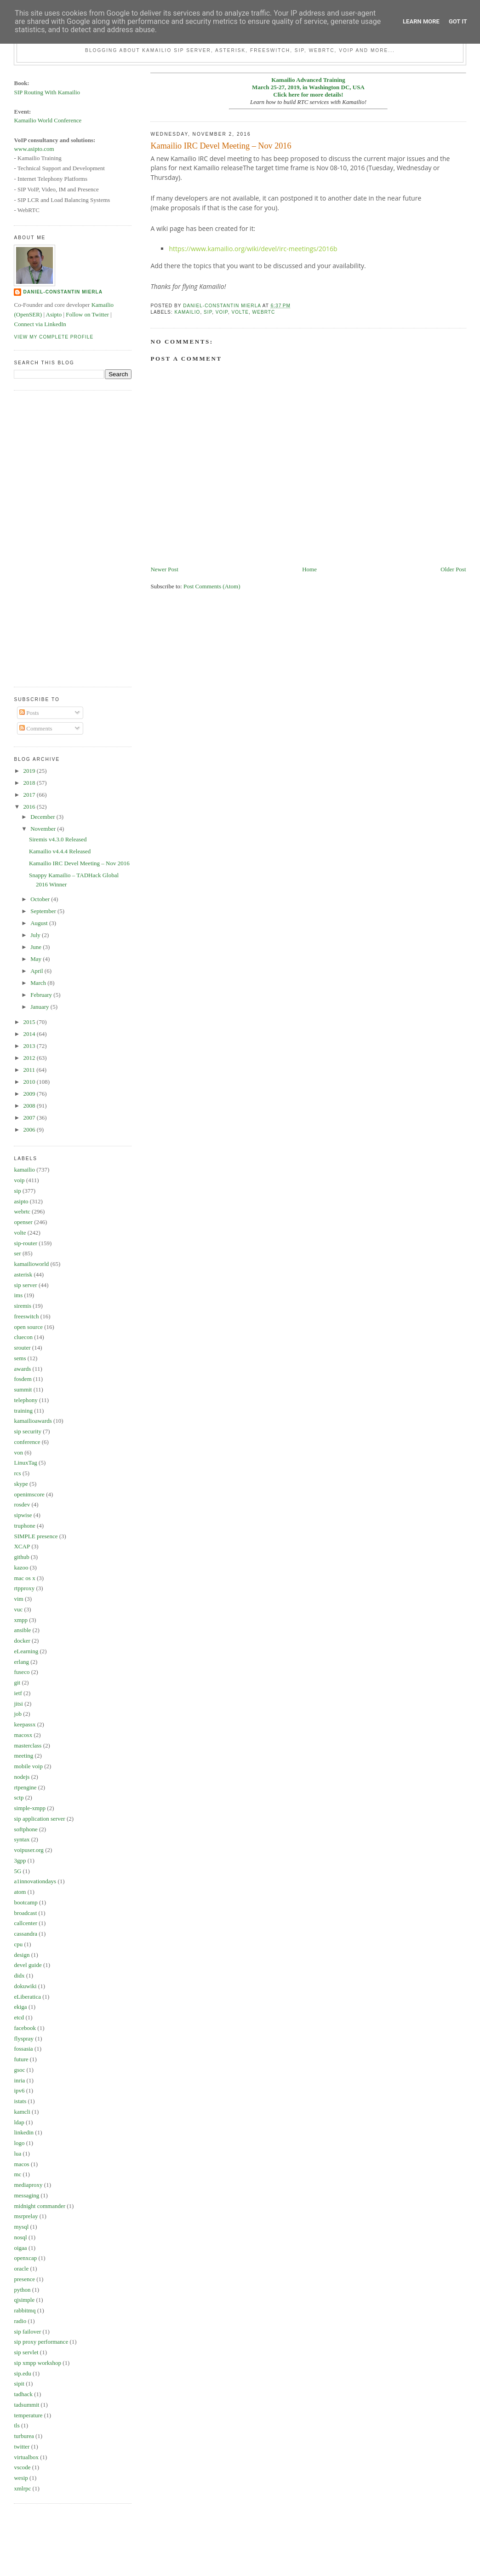 Image resolution: width=480 pixels, height=2576 pixels. What do you see at coordinates (23, 2394) in the screenshot?
I see `tadhack` at bounding box center [23, 2394].